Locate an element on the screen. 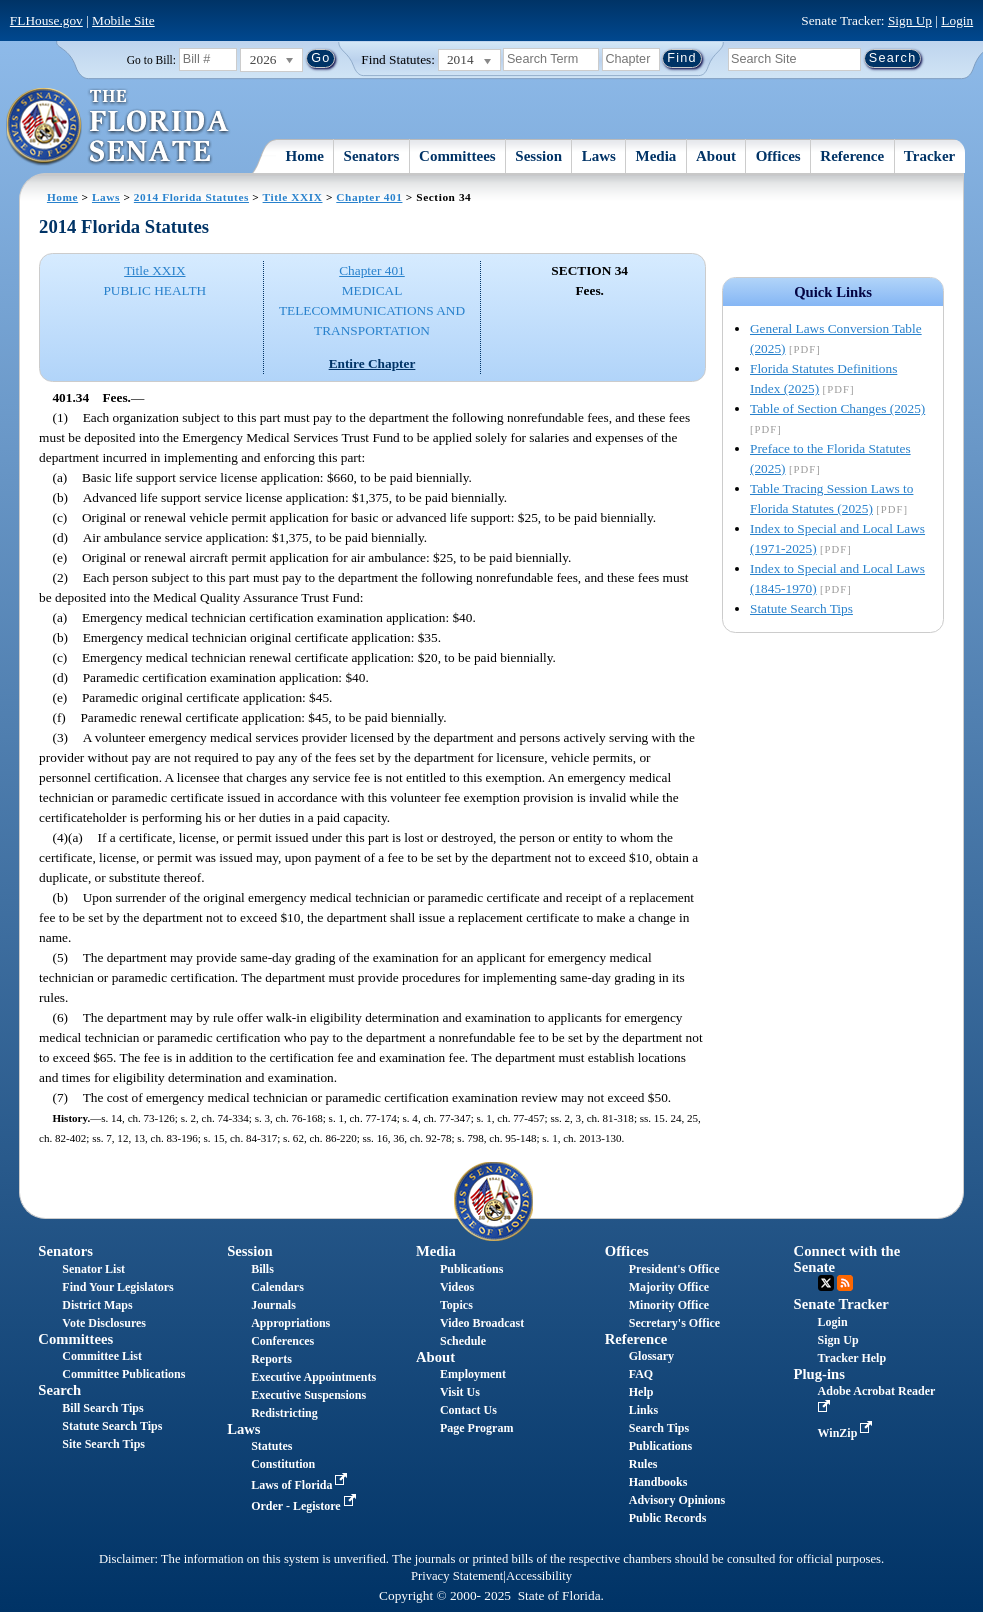  Appropriations is located at coordinates (290, 1323).